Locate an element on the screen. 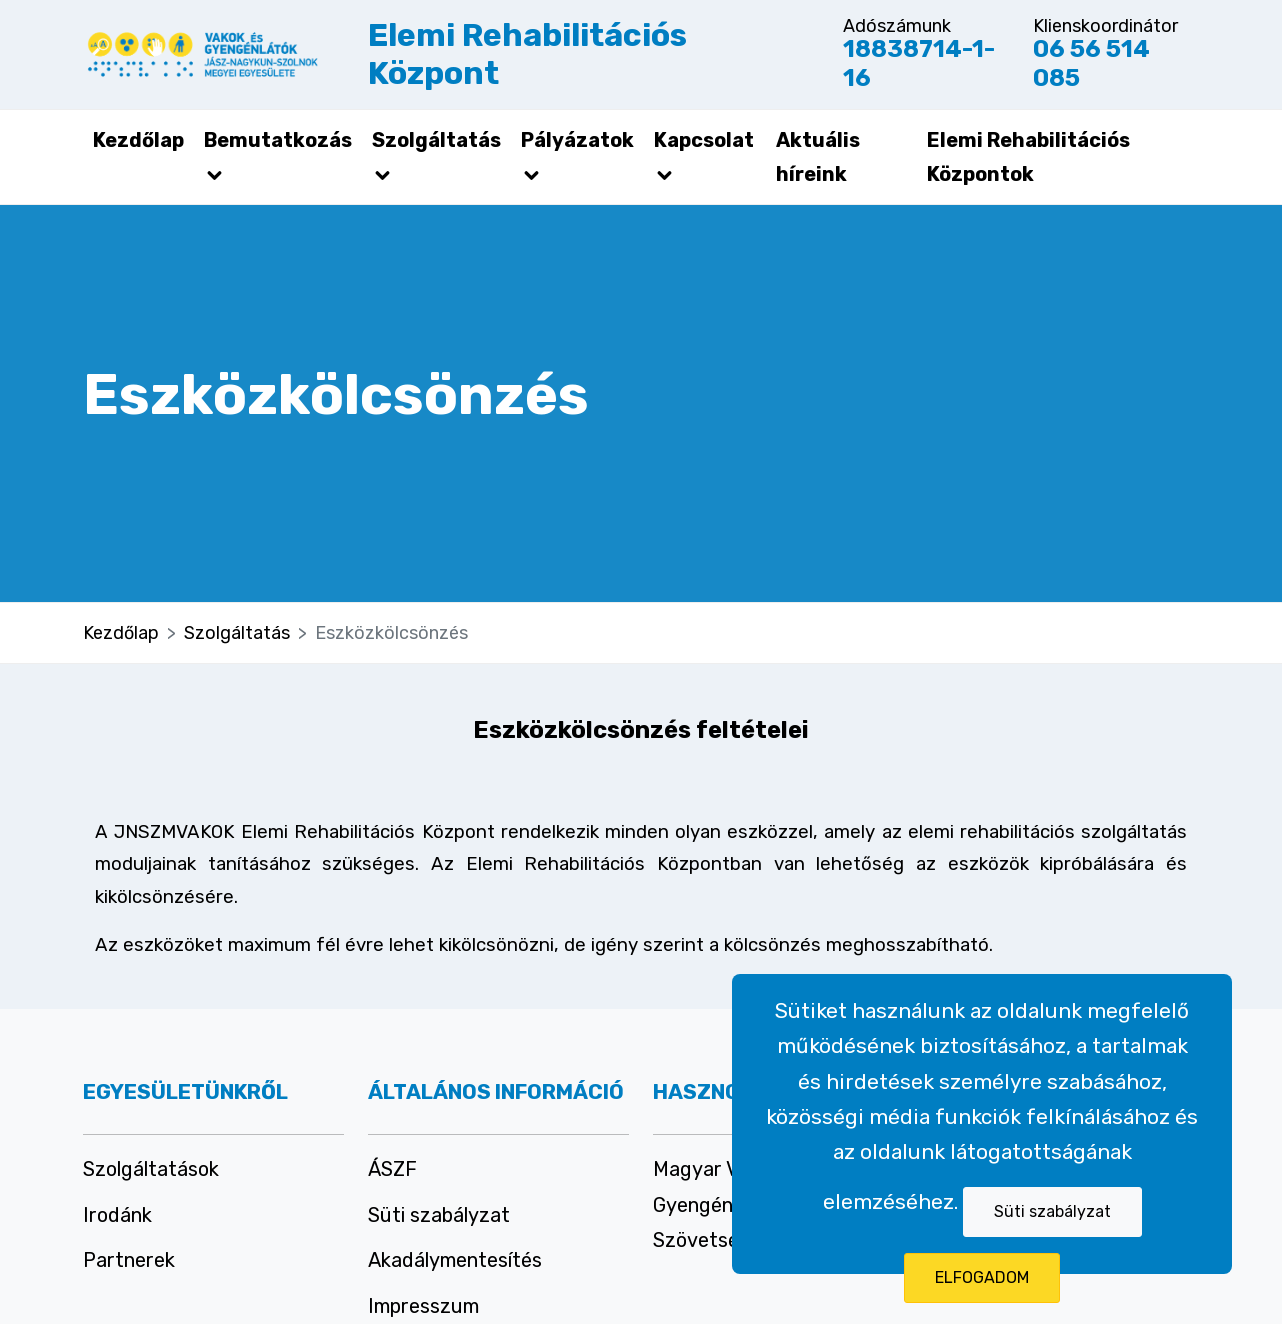  Szolgáltatások is located at coordinates (151, 1169).